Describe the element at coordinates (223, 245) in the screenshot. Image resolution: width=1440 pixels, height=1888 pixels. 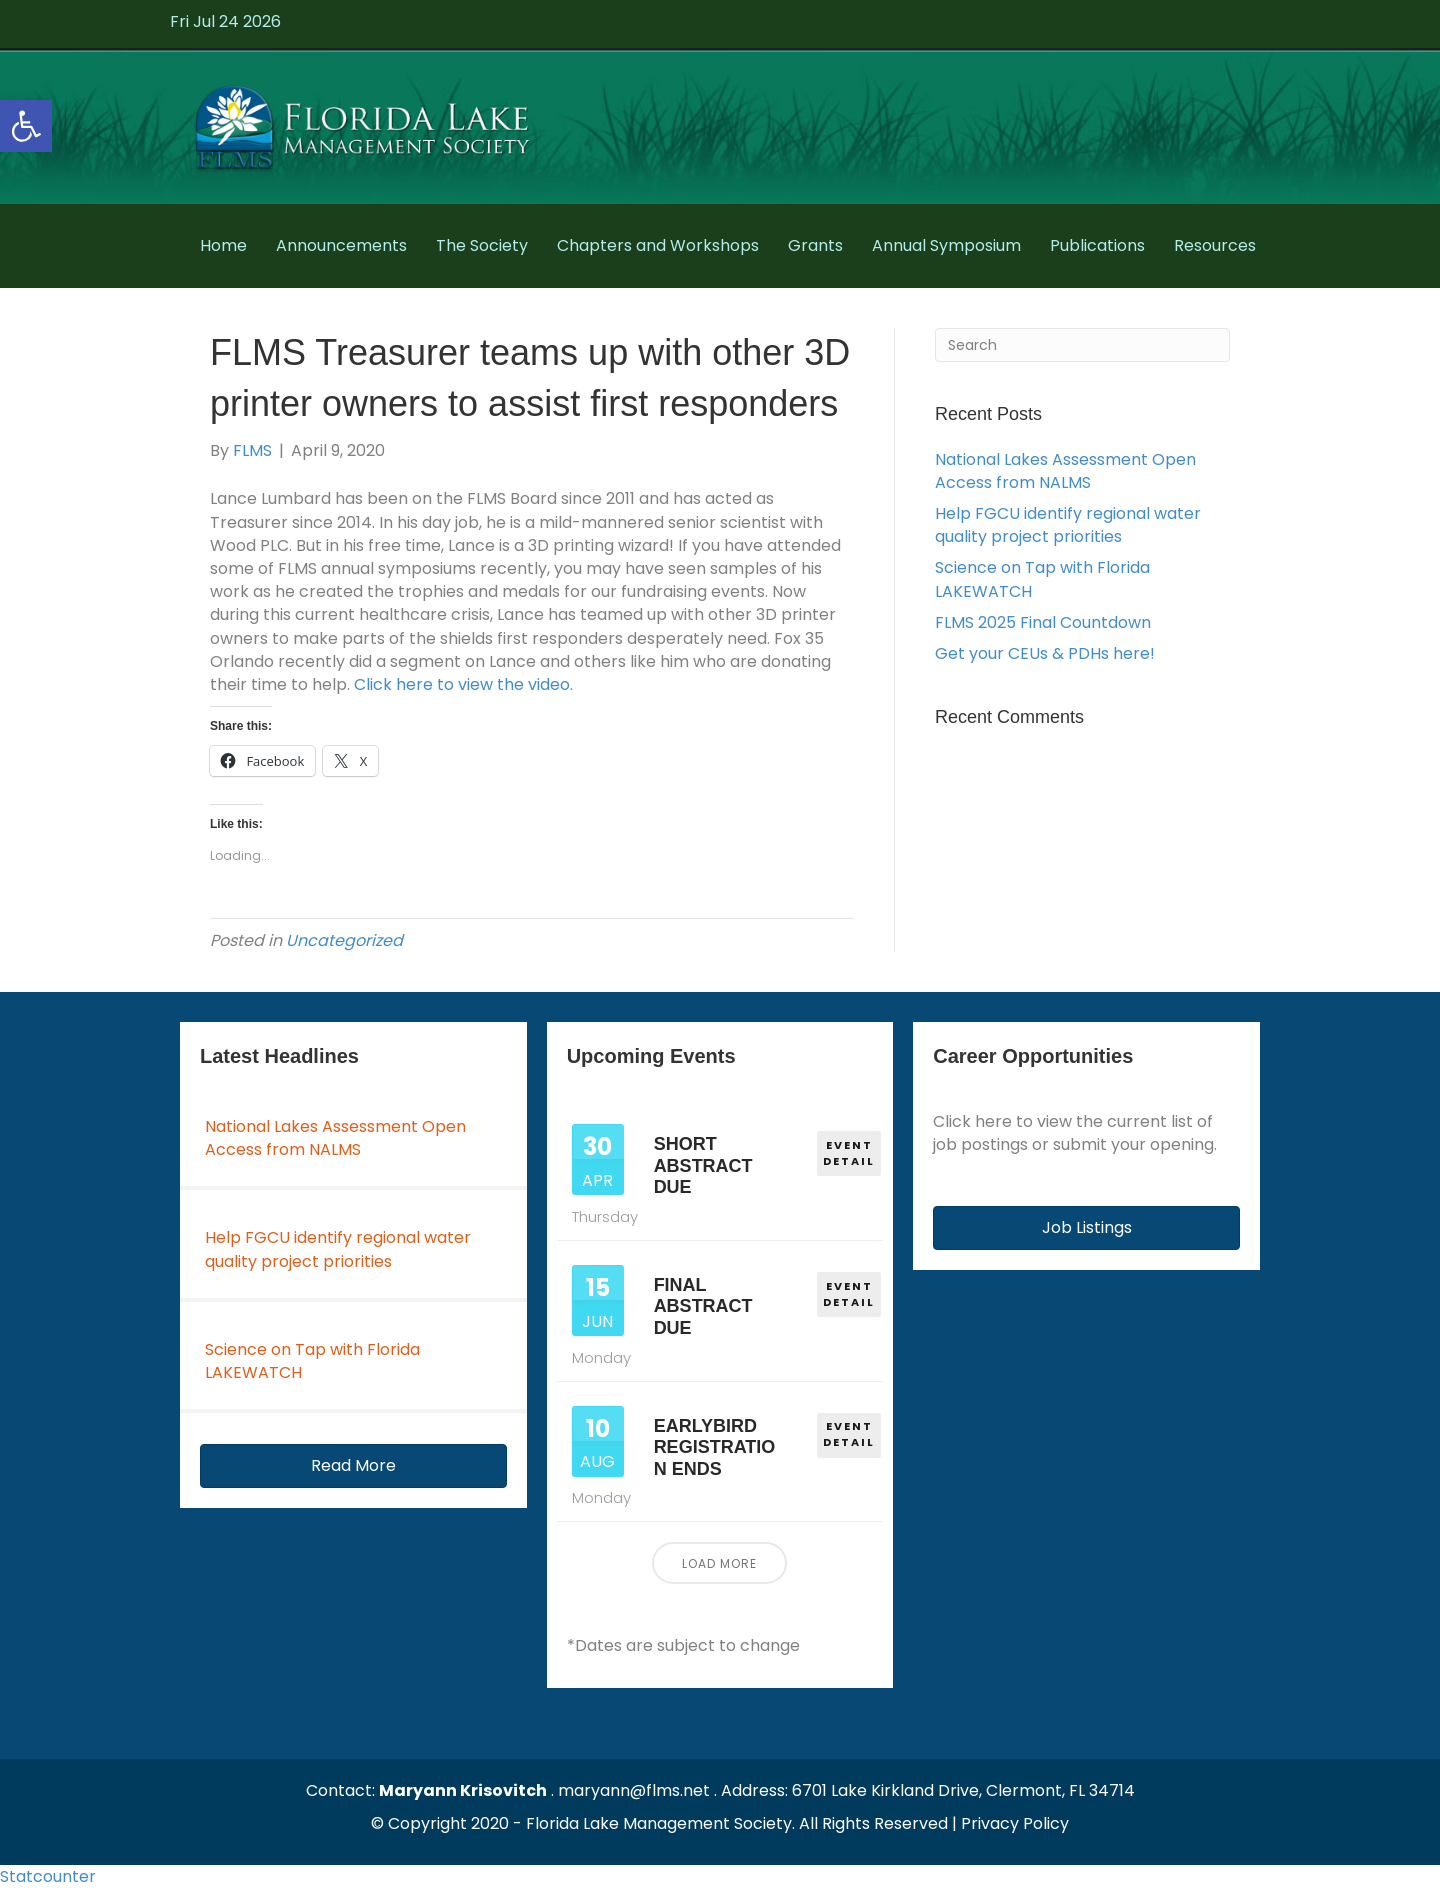
I see `Home` at that location.